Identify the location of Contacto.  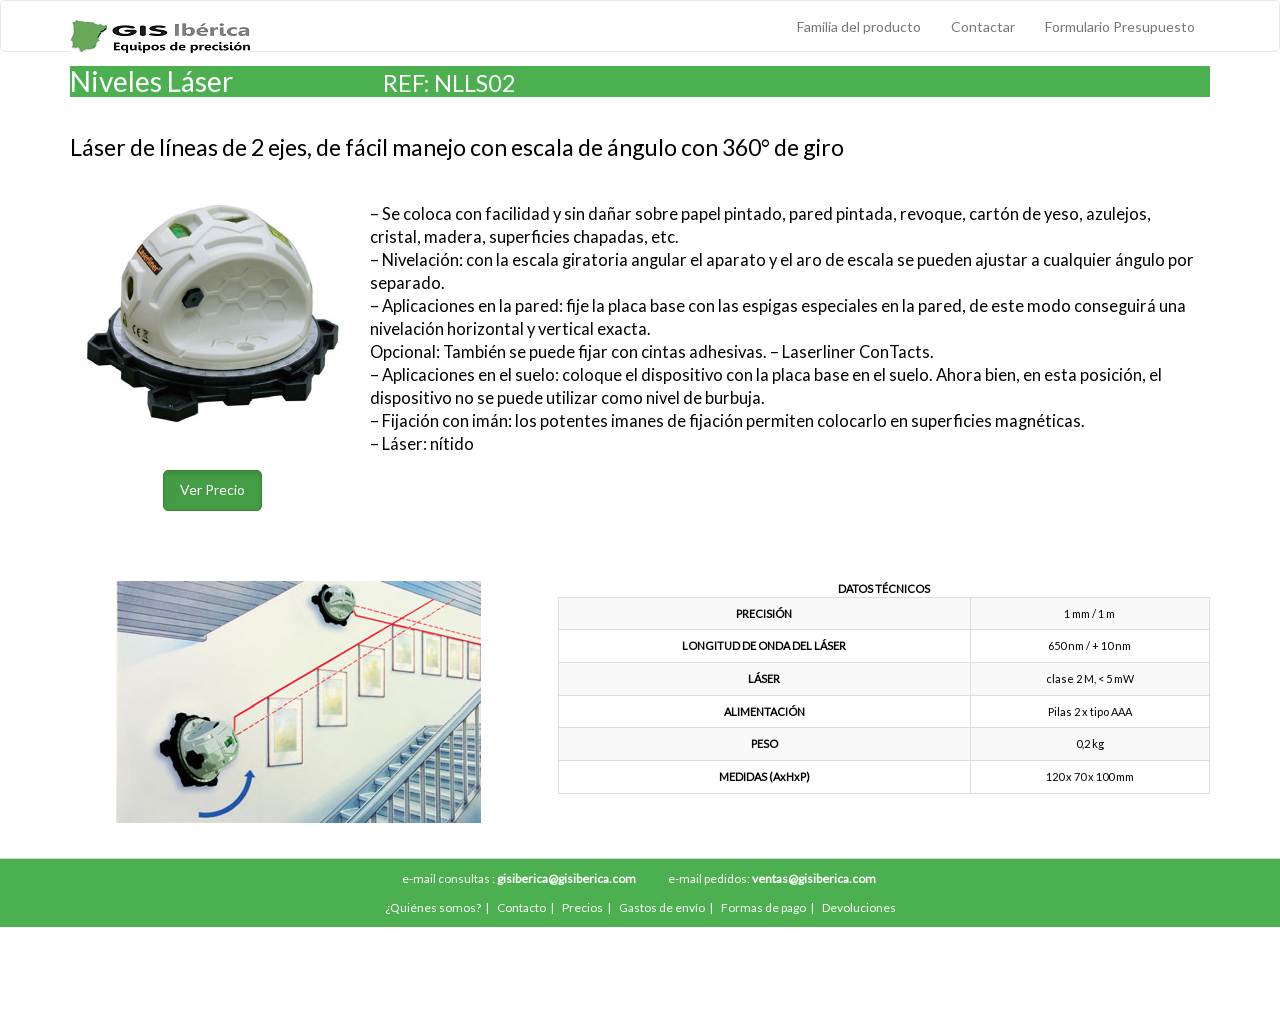
(521, 907).